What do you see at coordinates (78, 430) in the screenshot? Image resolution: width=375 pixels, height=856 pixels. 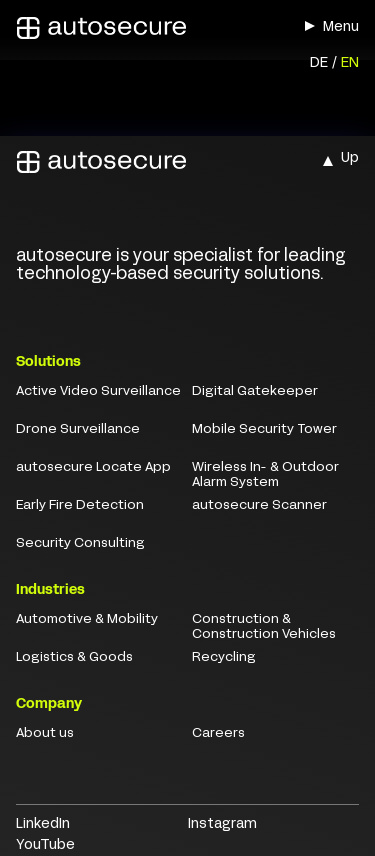 I see `Drone Surveillance` at bounding box center [78, 430].